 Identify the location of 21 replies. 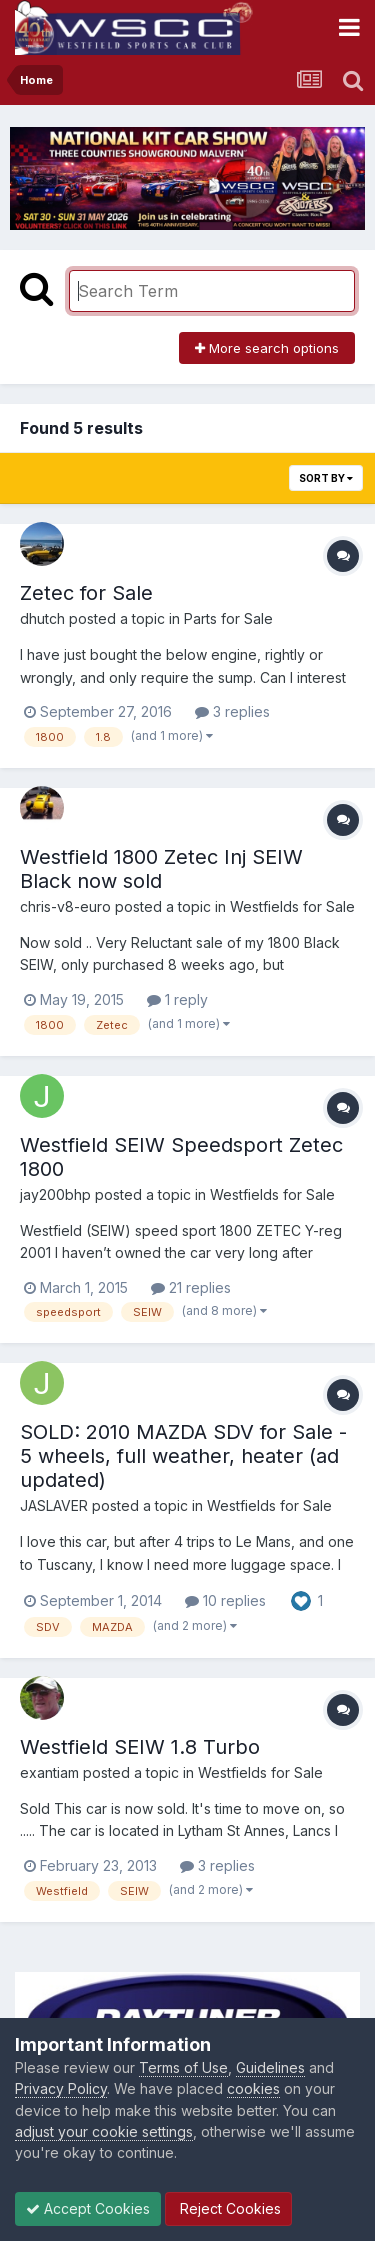
(191, 1287).